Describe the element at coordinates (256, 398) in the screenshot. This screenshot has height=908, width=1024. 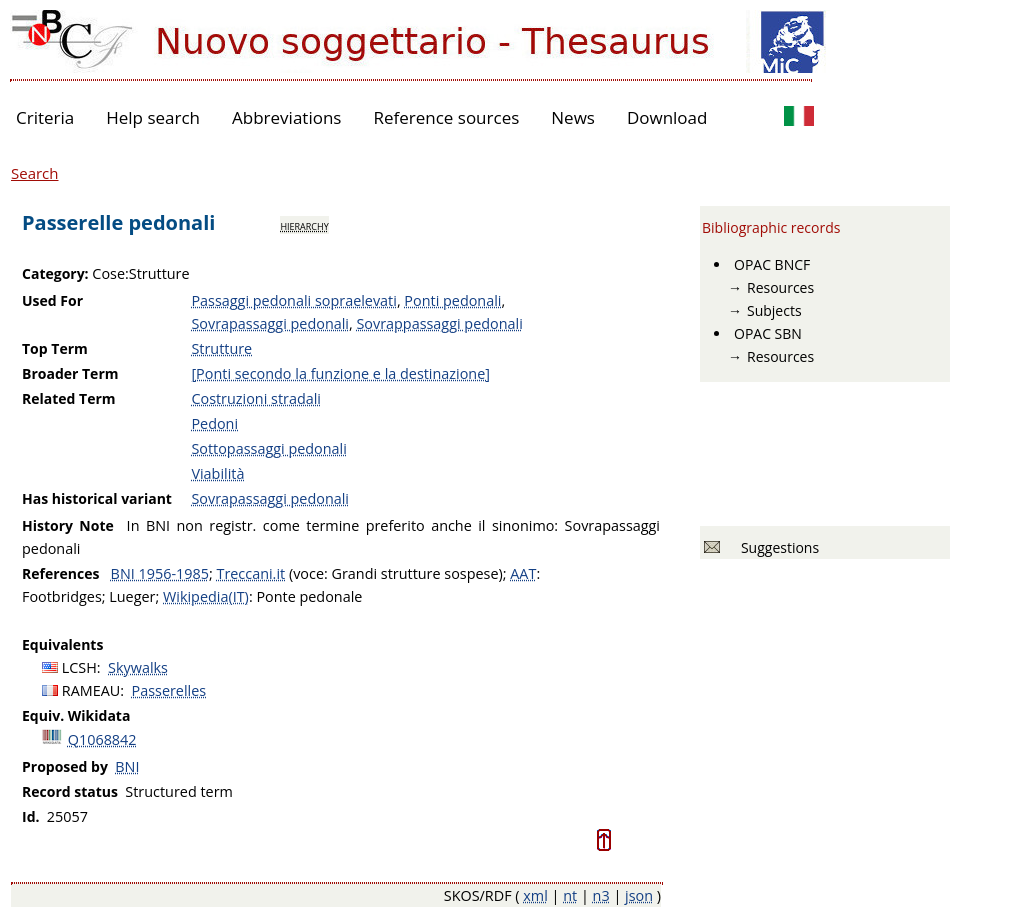
I see `Costruzioni stradali` at that location.